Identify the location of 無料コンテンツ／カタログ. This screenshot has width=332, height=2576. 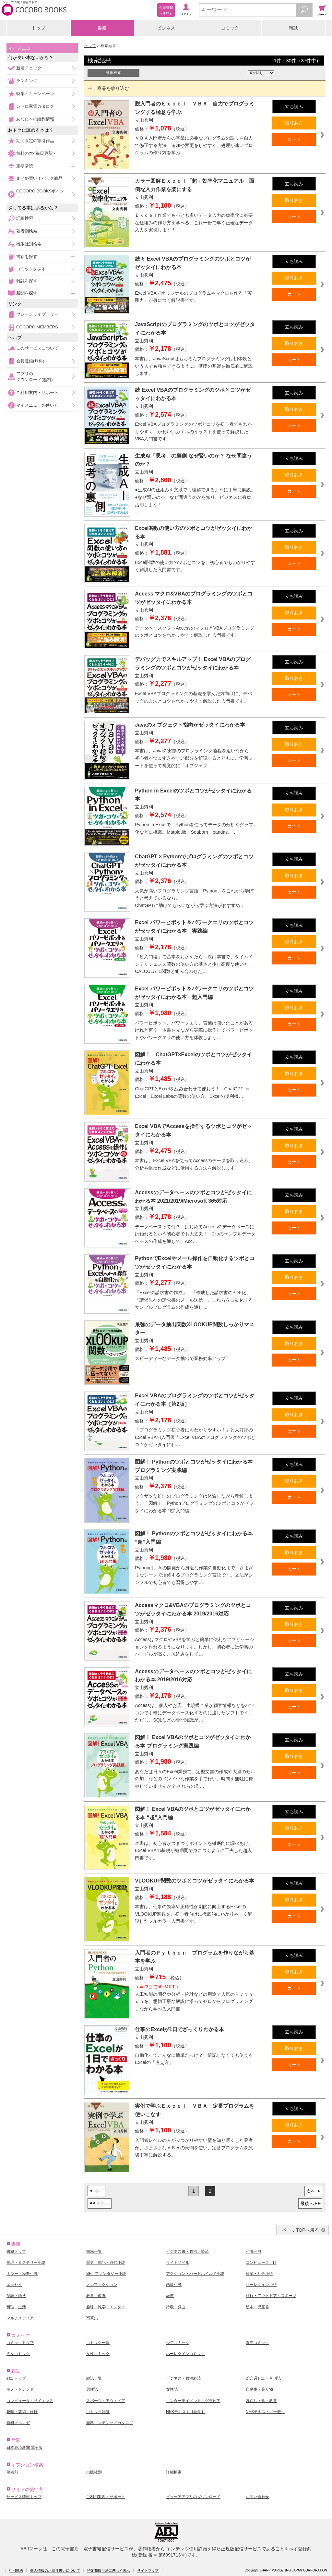
(109, 2423).